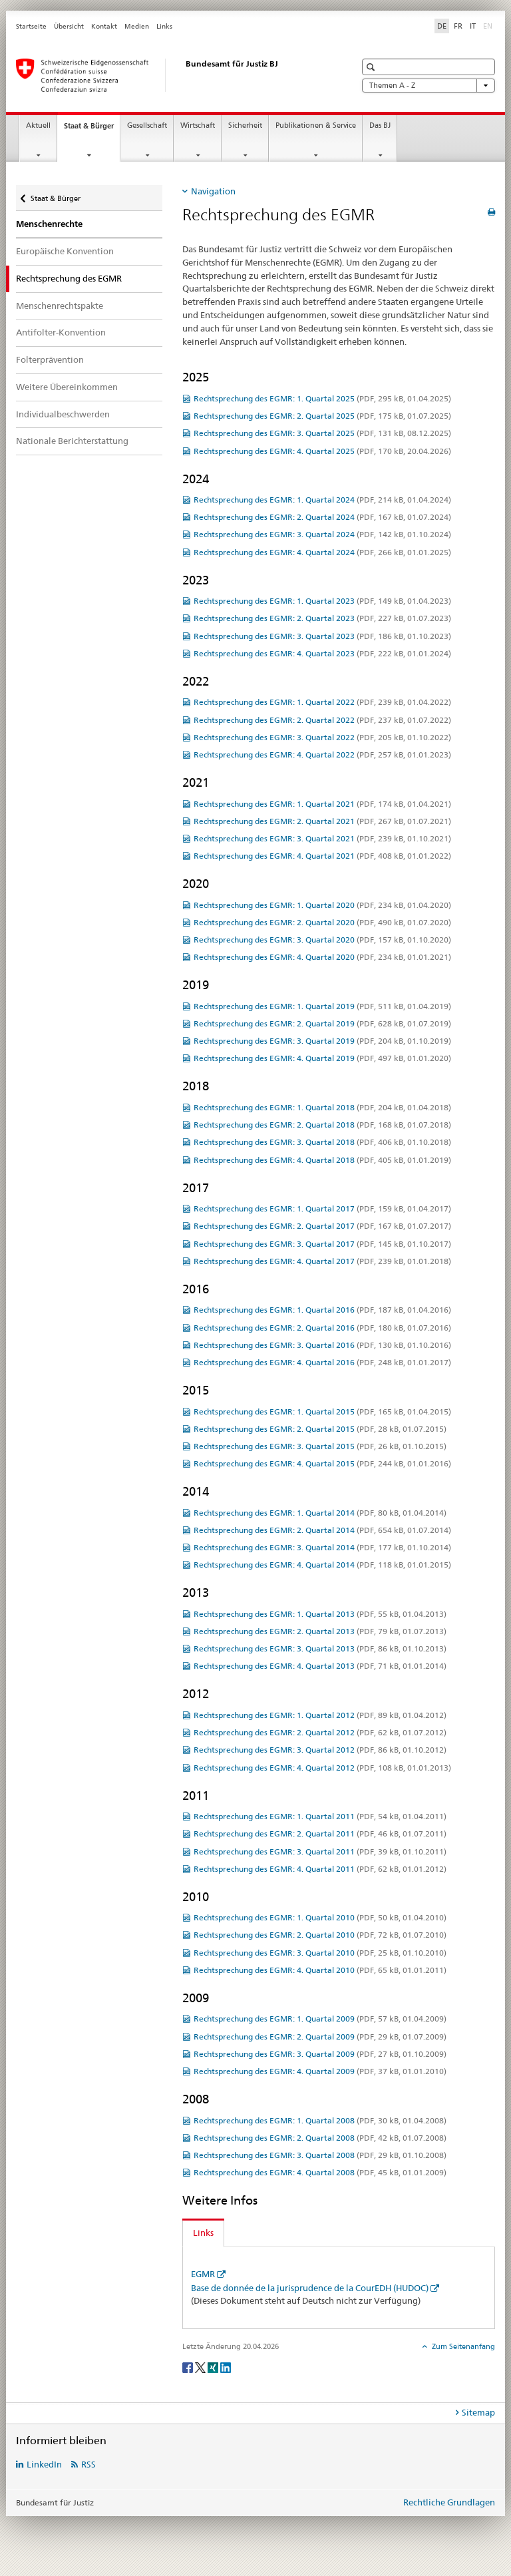 This screenshot has height=2576, width=511. I want to click on Rechtsprechung des EGMR: 4. Quartal 2012, so click(322, 1768).